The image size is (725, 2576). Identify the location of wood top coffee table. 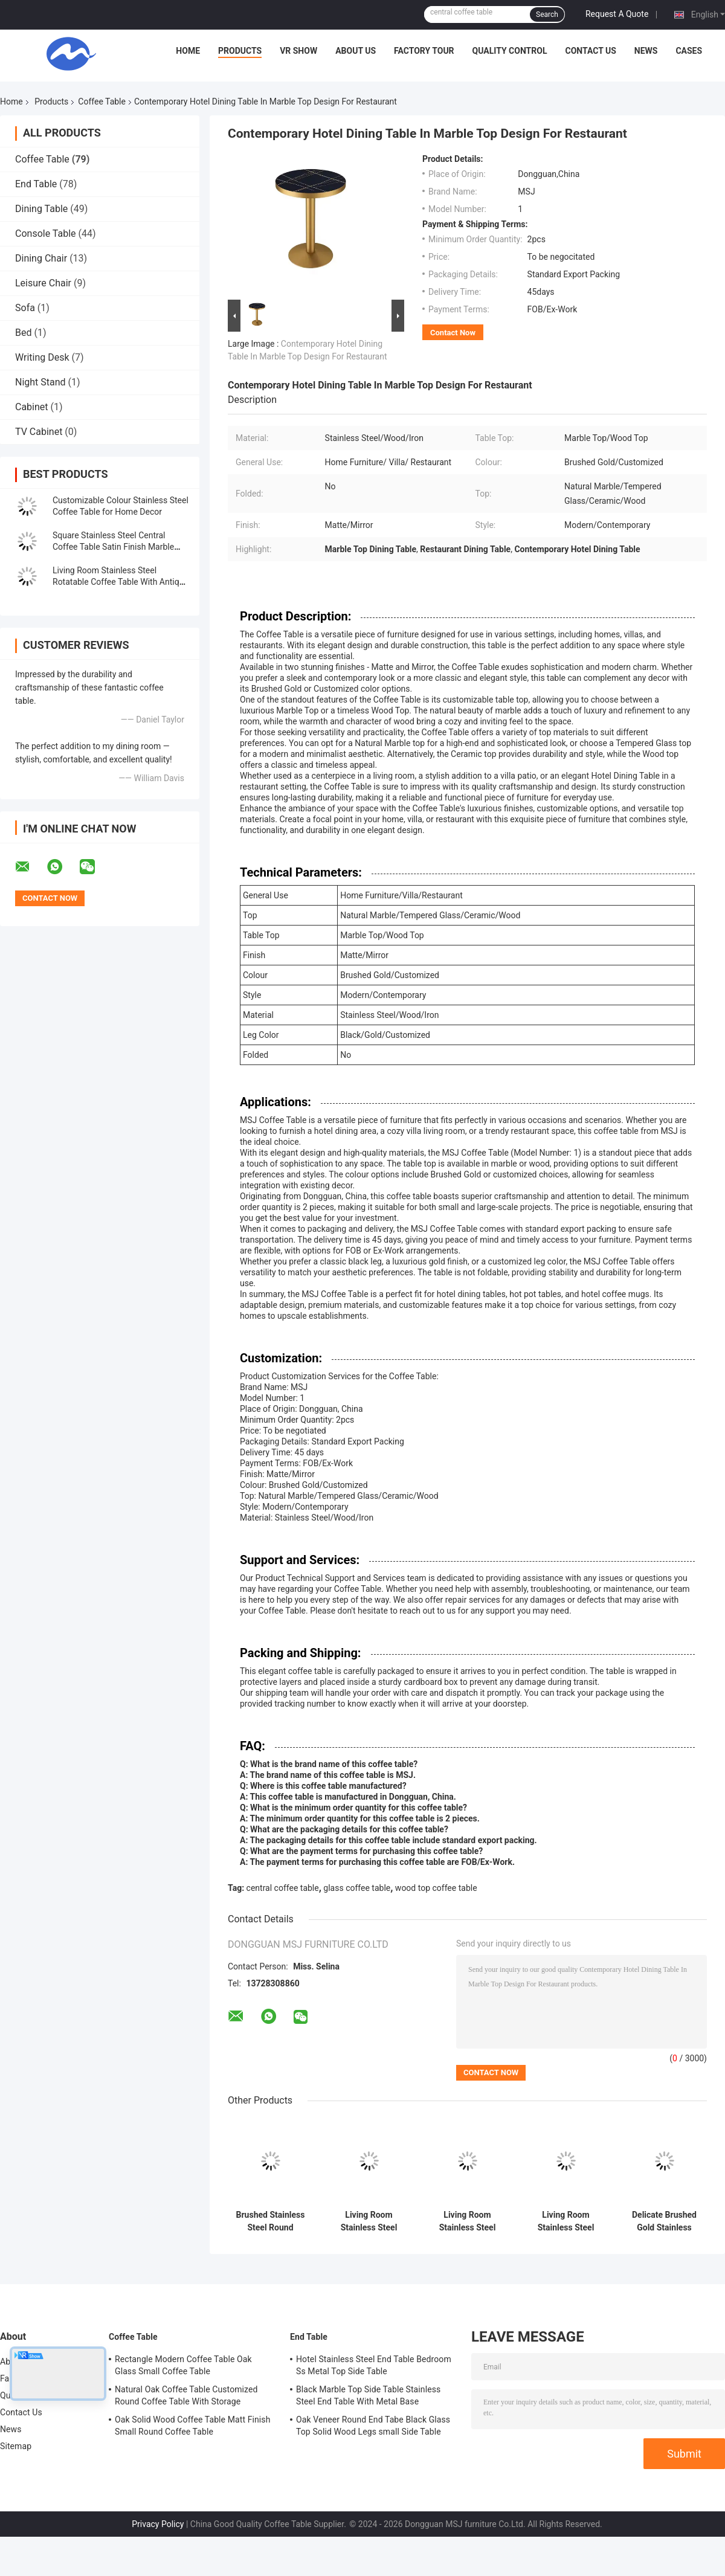
(436, 1888).